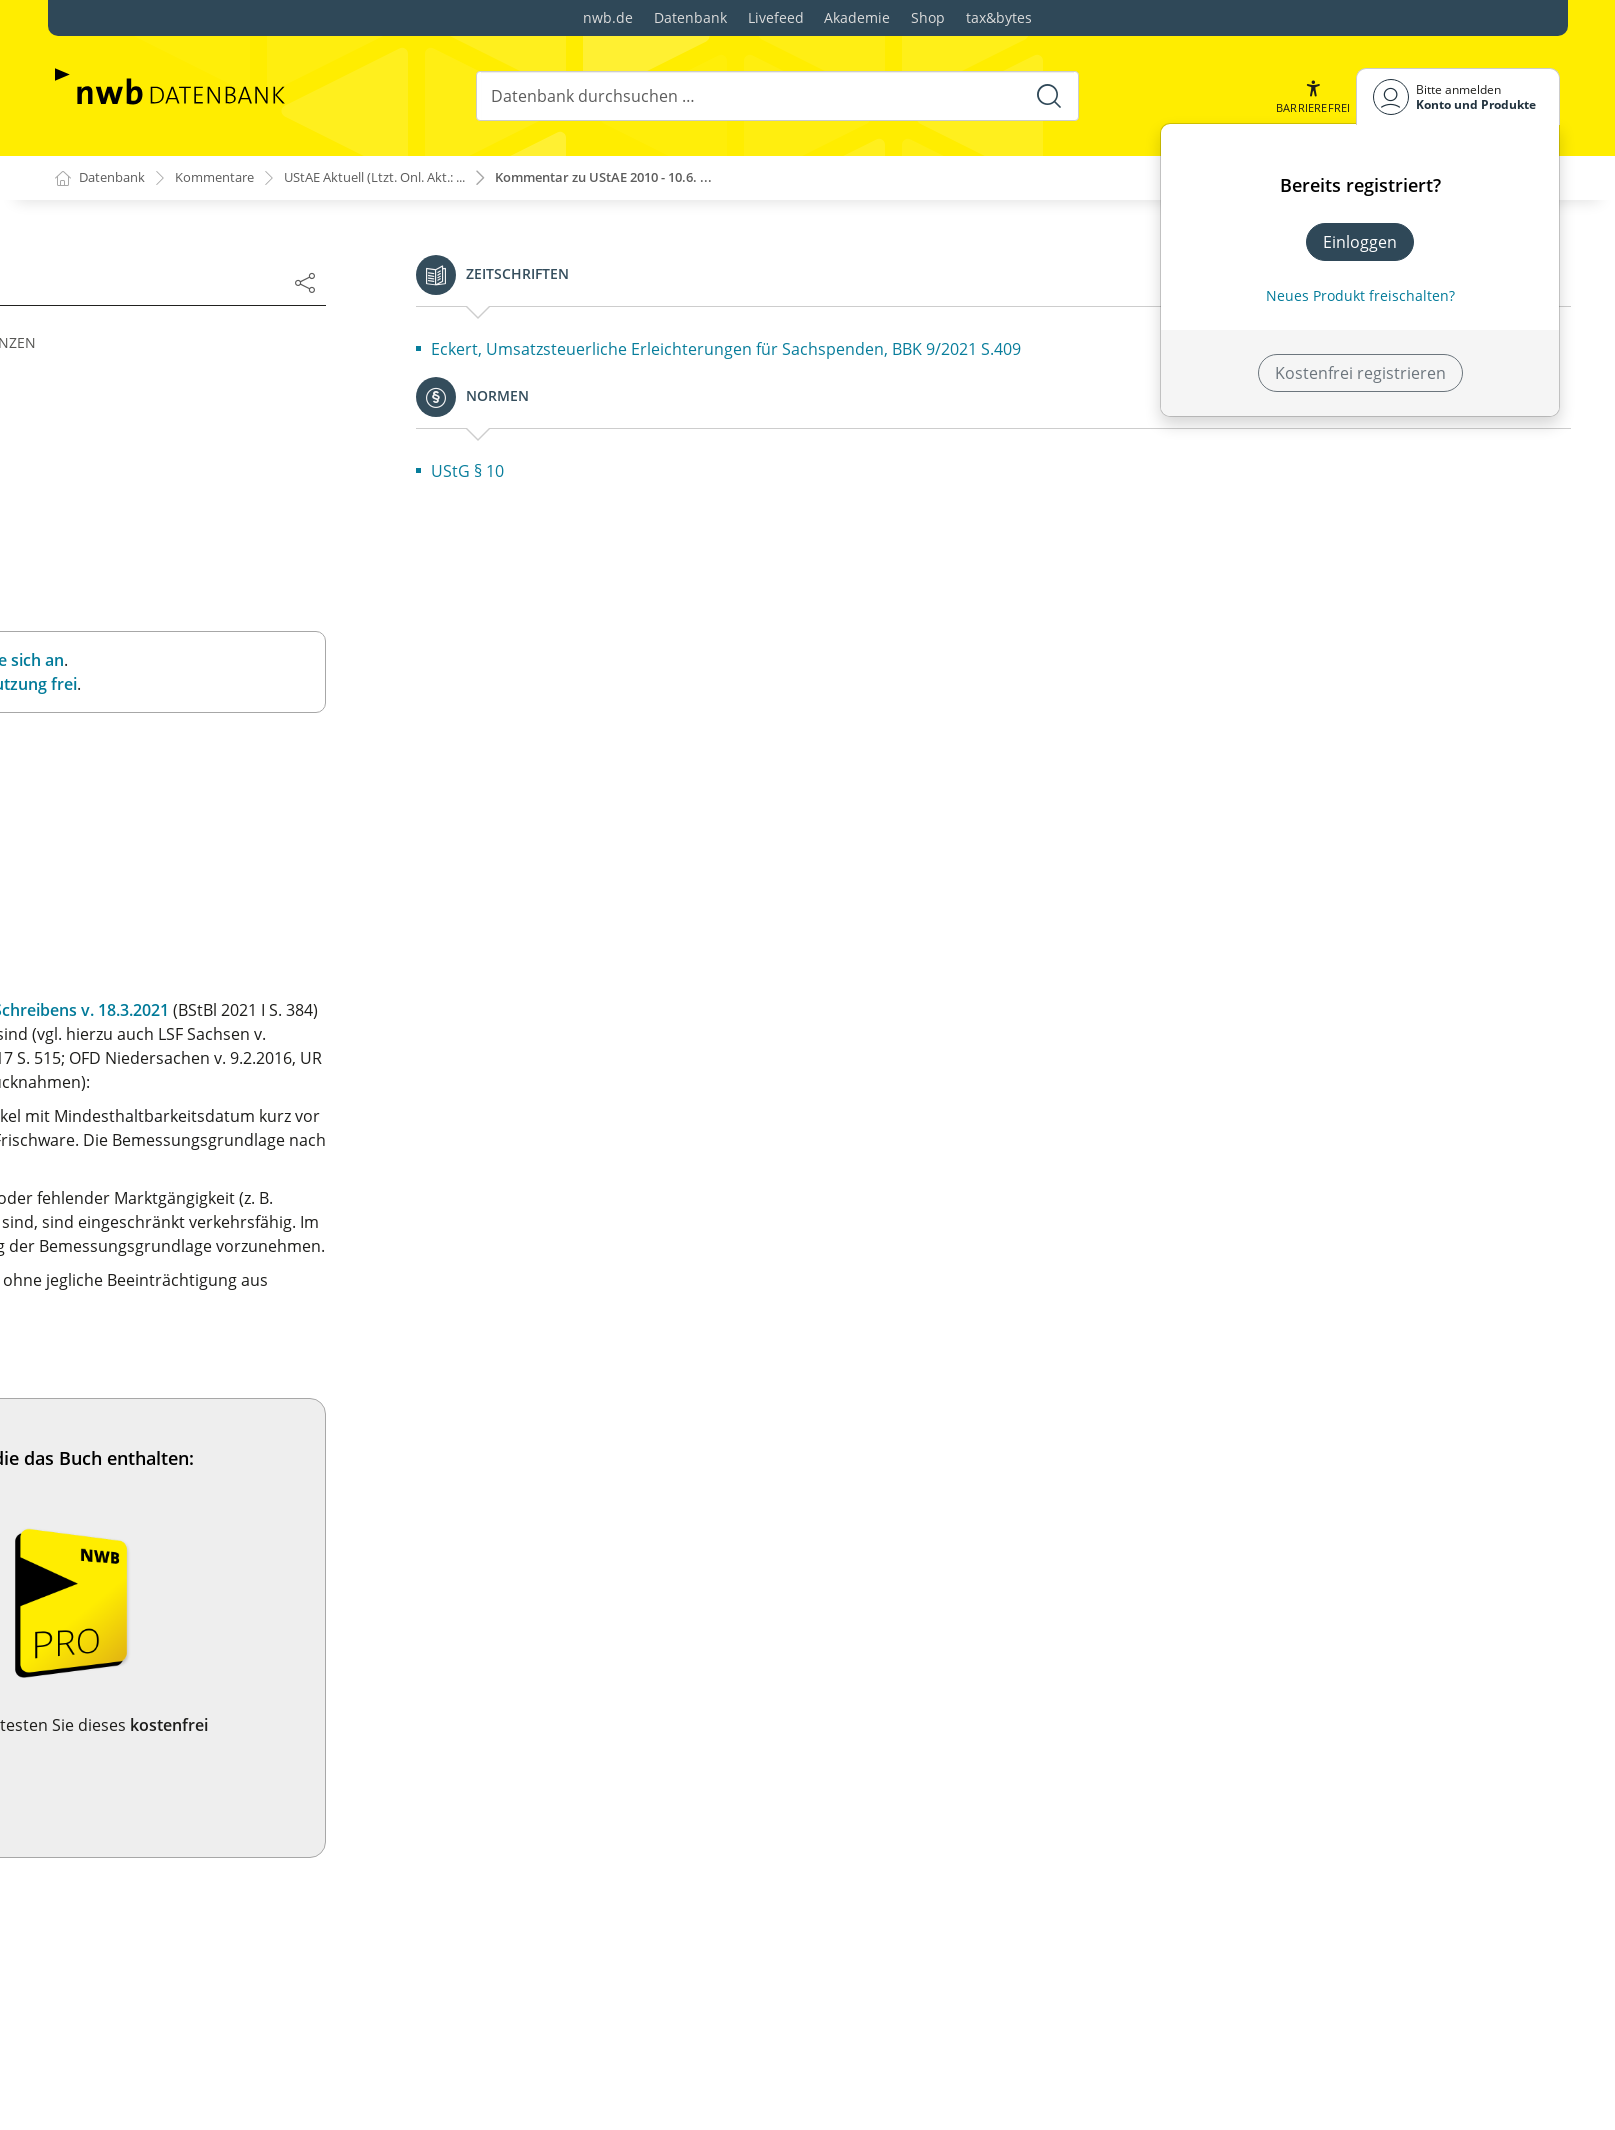  Describe the element at coordinates (1360, 295) in the screenshot. I see `Neues Produkt freischalten? [Neues Produkt freischalten]` at that location.